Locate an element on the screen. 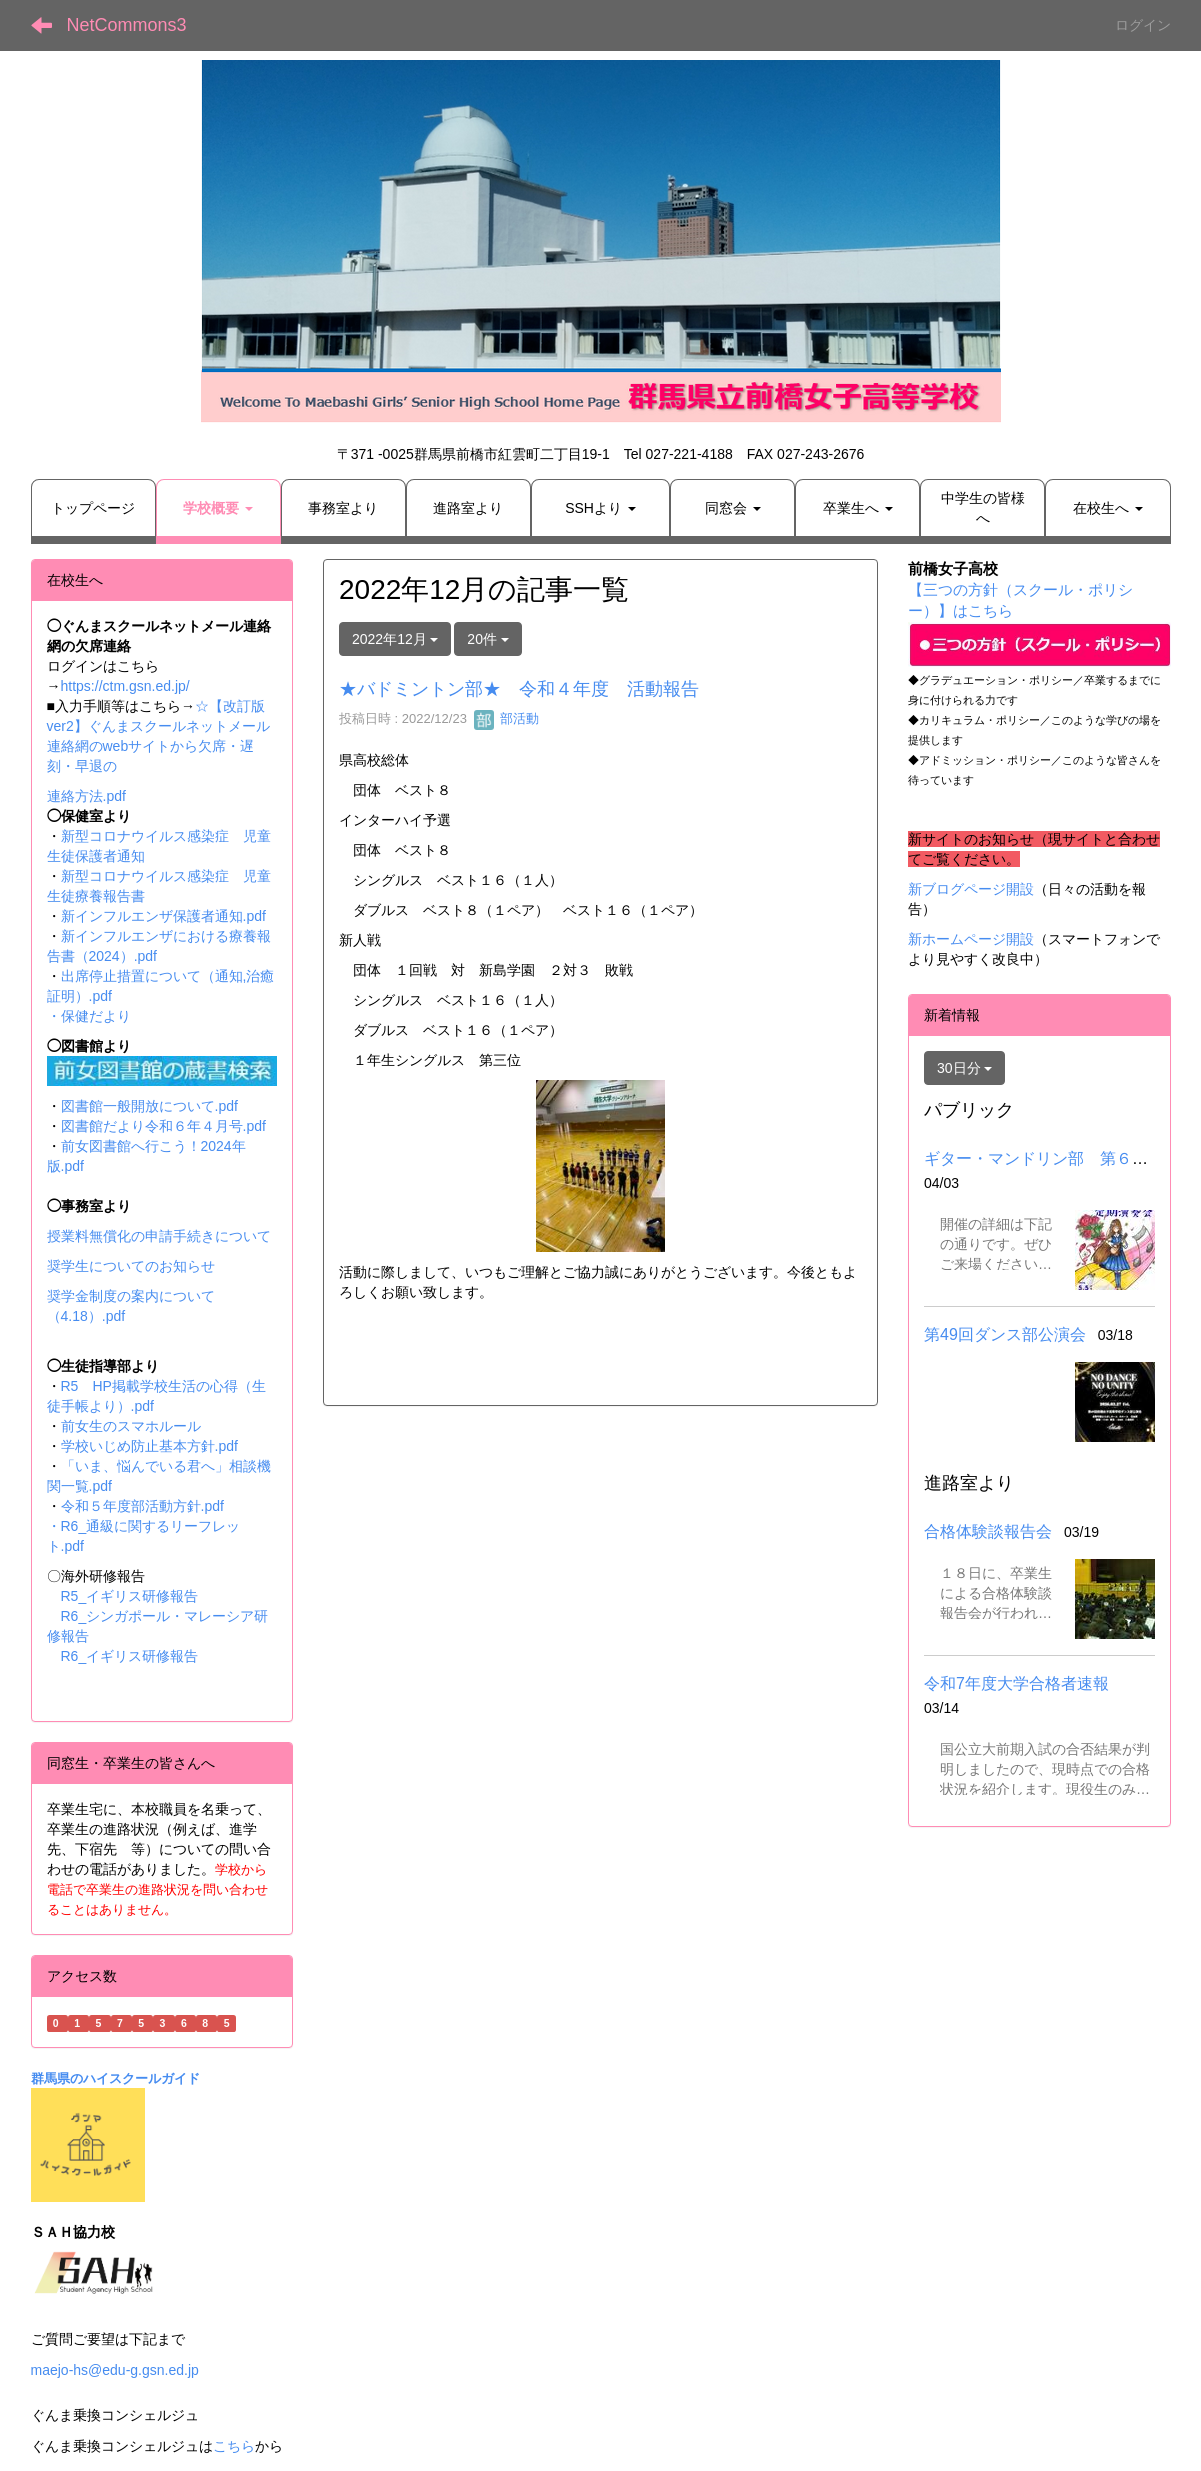 The image size is (1201, 2471). 新ホームページ開設 is located at coordinates (971, 939).